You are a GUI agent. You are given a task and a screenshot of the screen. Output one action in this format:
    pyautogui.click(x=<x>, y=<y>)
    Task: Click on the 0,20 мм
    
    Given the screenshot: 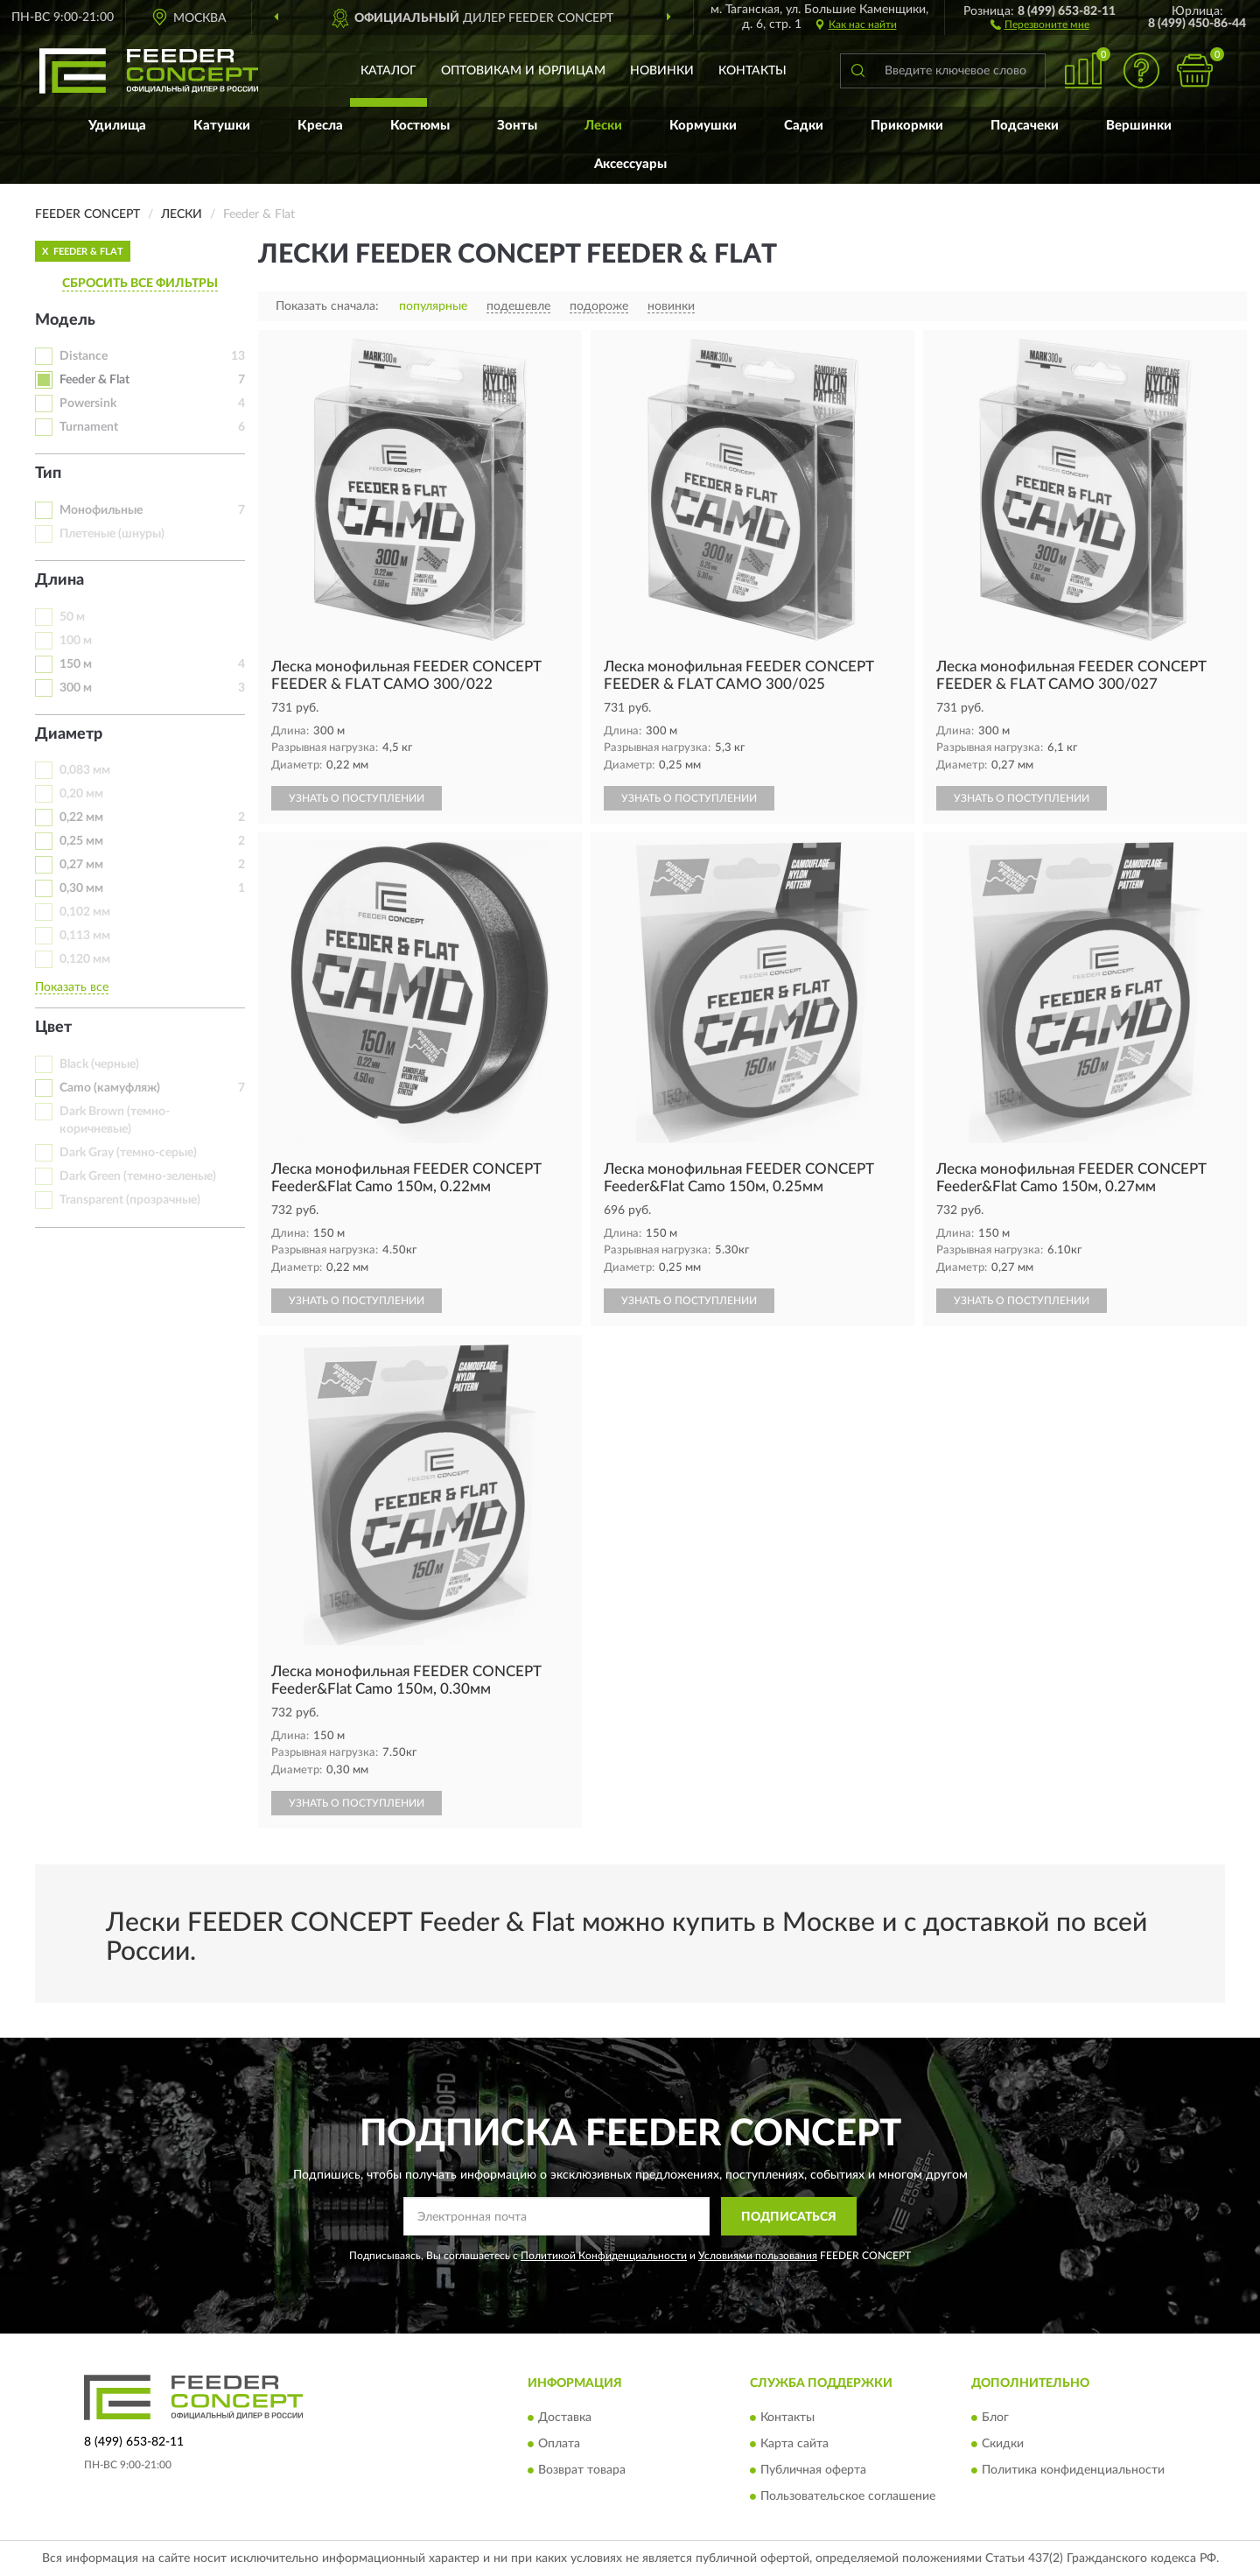 What is the action you would take?
    pyautogui.click(x=81, y=794)
    